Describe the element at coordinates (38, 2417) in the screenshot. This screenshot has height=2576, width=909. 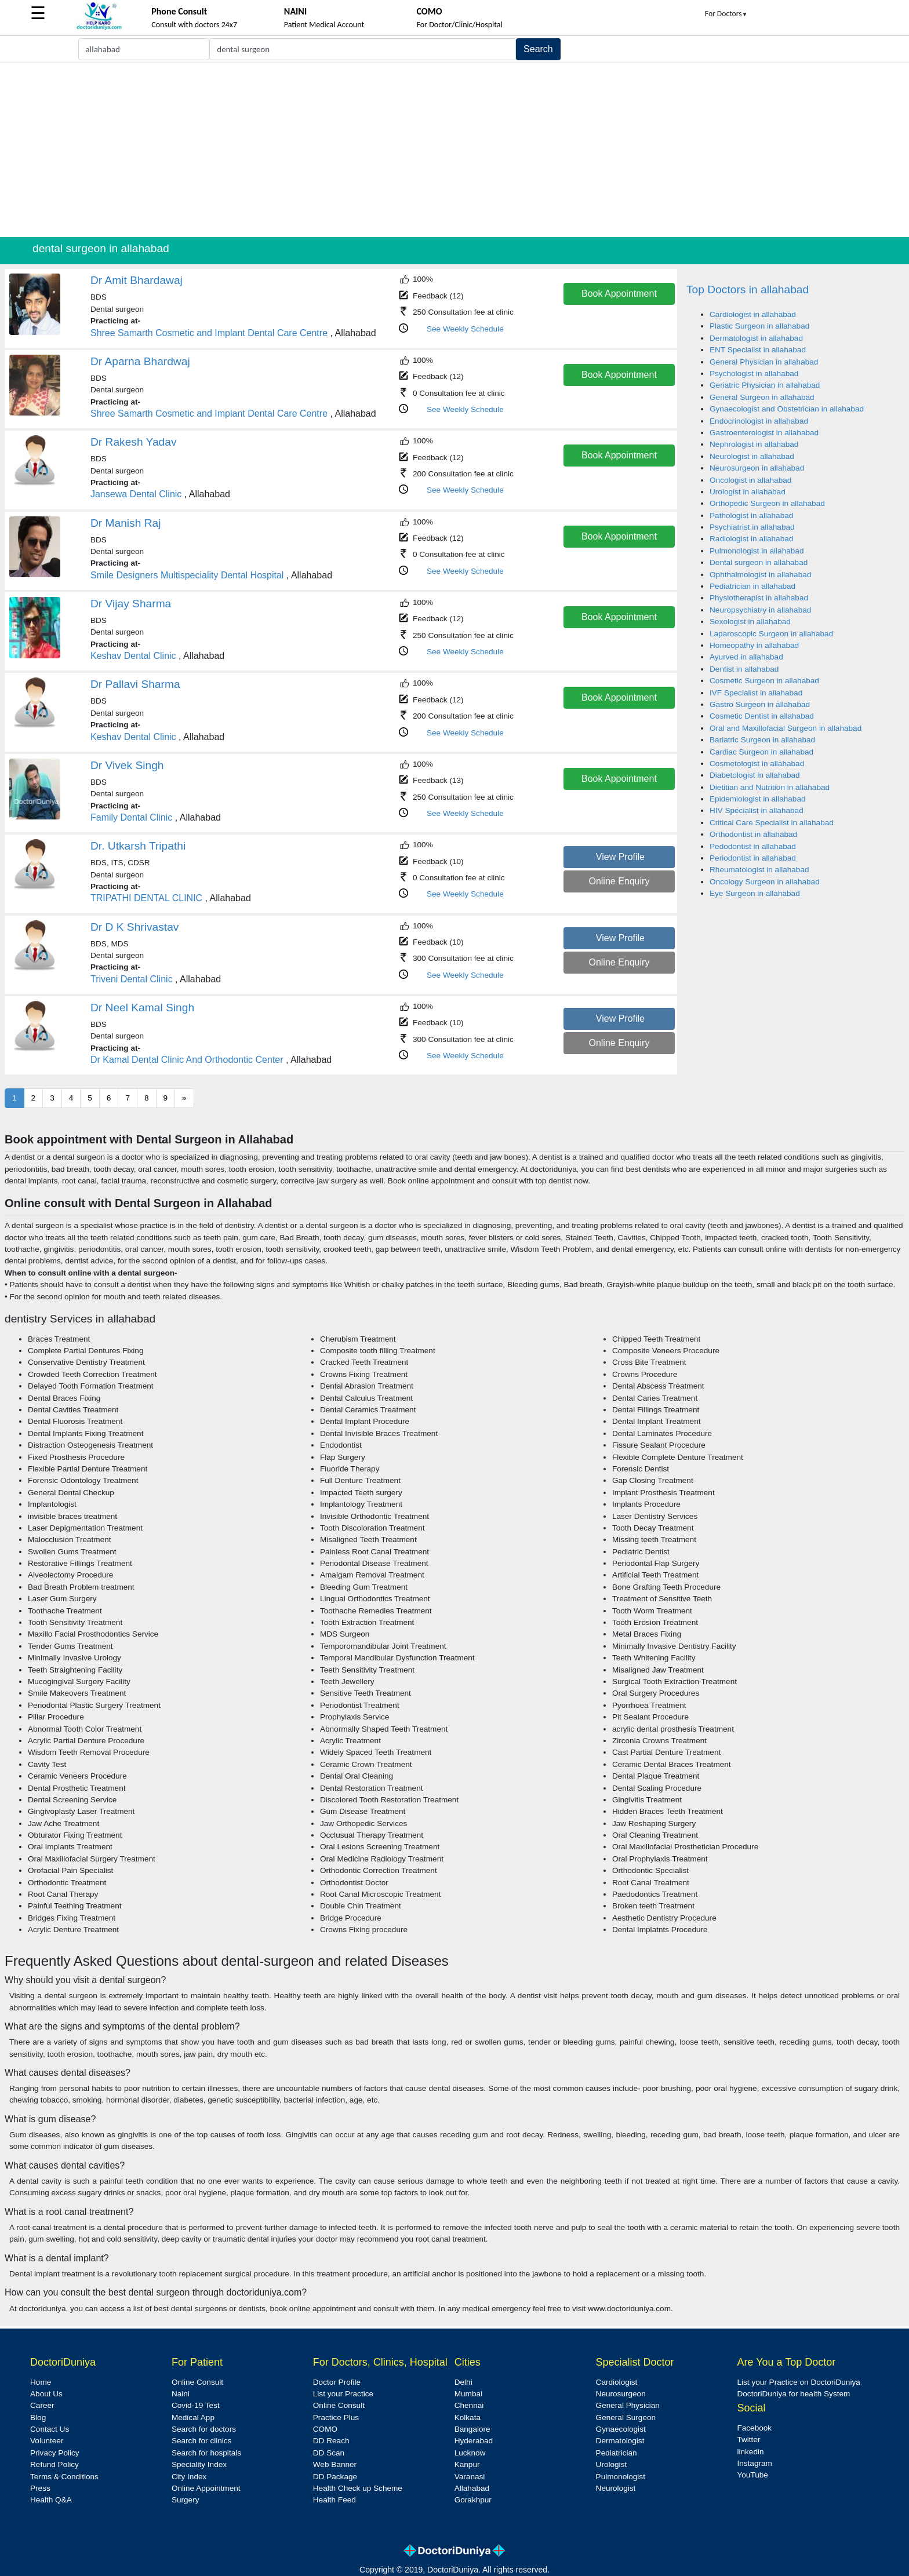
I see `Blog` at that location.